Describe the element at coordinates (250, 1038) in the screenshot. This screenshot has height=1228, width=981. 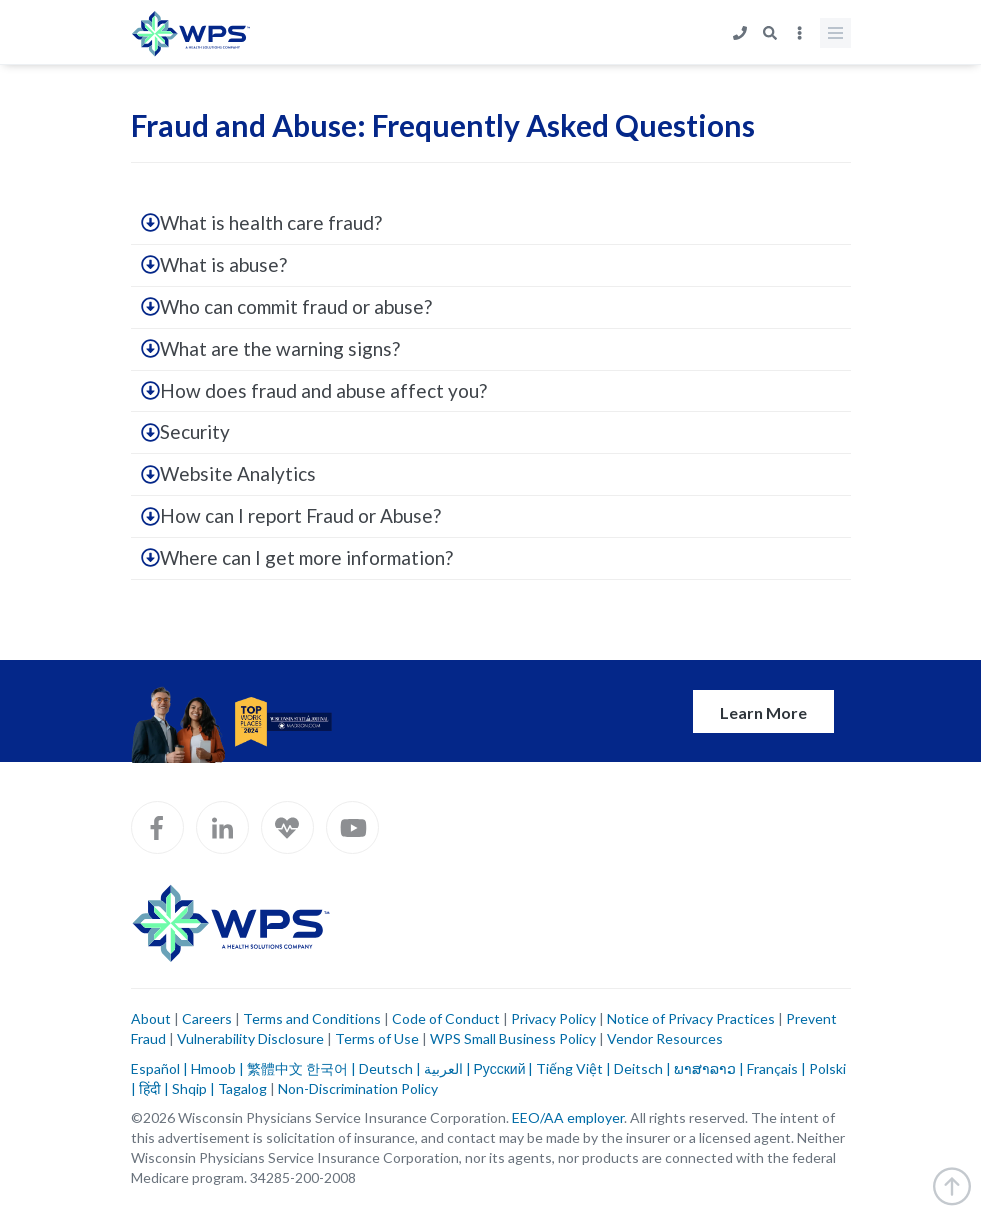
I see `Vulnerability Disclosure` at that location.